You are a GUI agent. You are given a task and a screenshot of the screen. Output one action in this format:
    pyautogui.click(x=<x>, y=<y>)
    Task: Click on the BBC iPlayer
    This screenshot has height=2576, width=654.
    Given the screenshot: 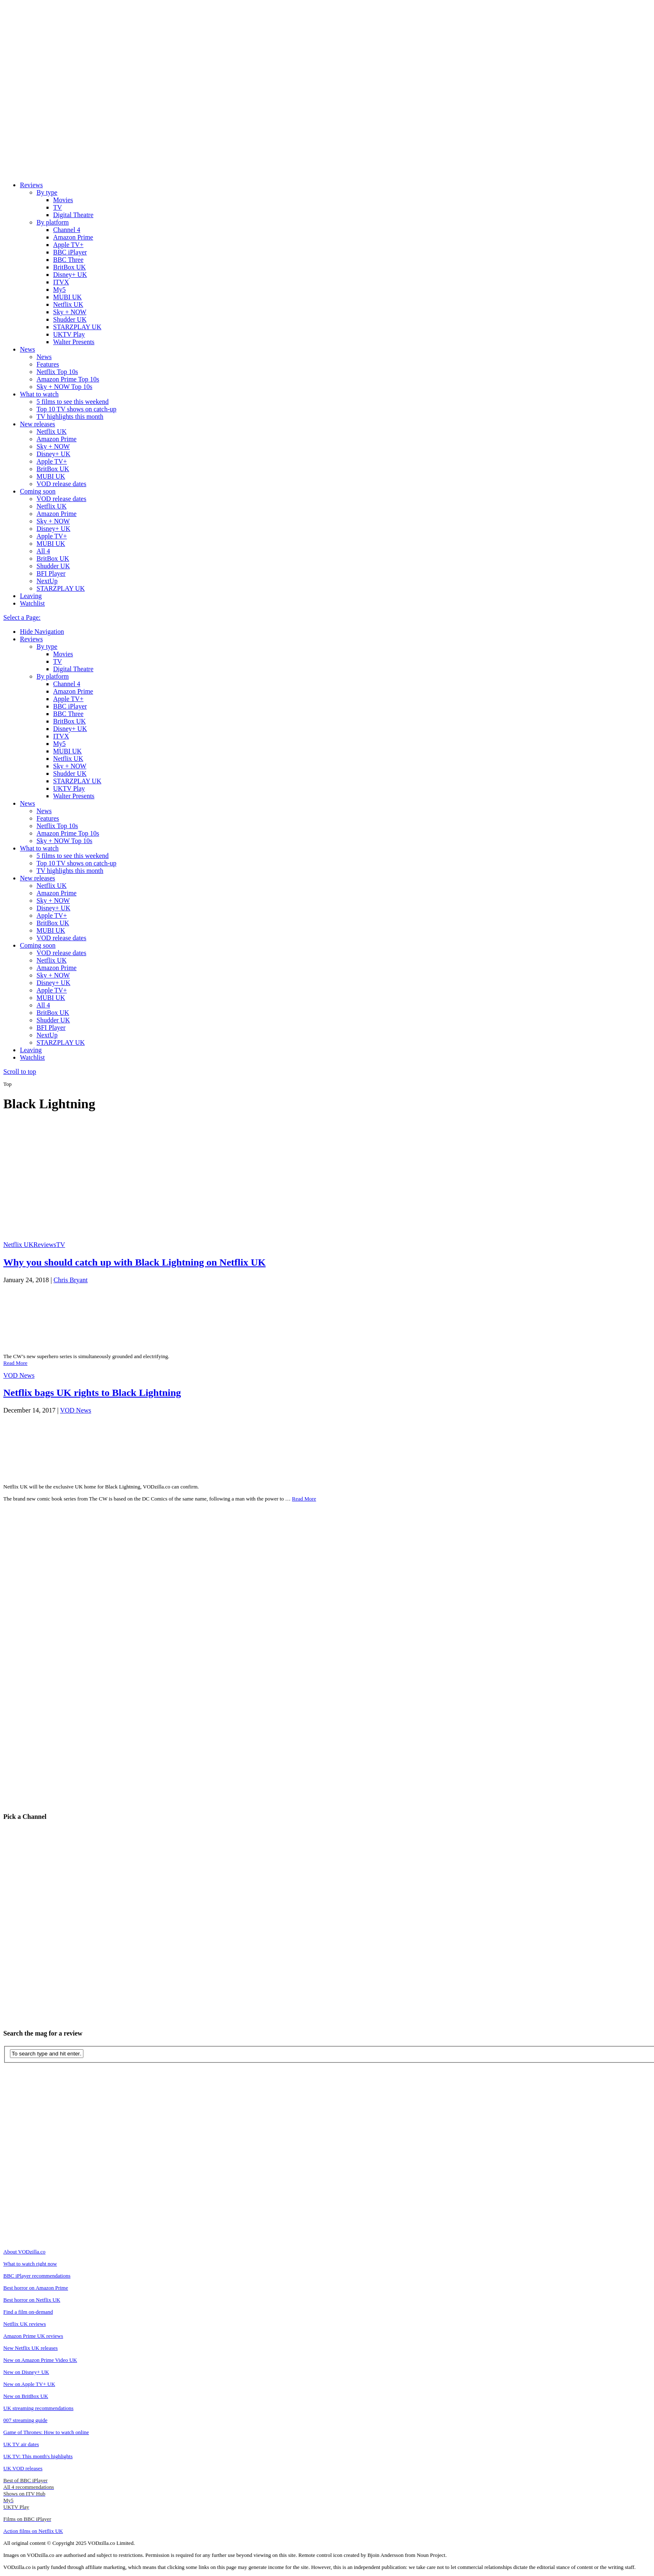 What is the action you would take?
    pyautogui.click(x=70, y=252)
    